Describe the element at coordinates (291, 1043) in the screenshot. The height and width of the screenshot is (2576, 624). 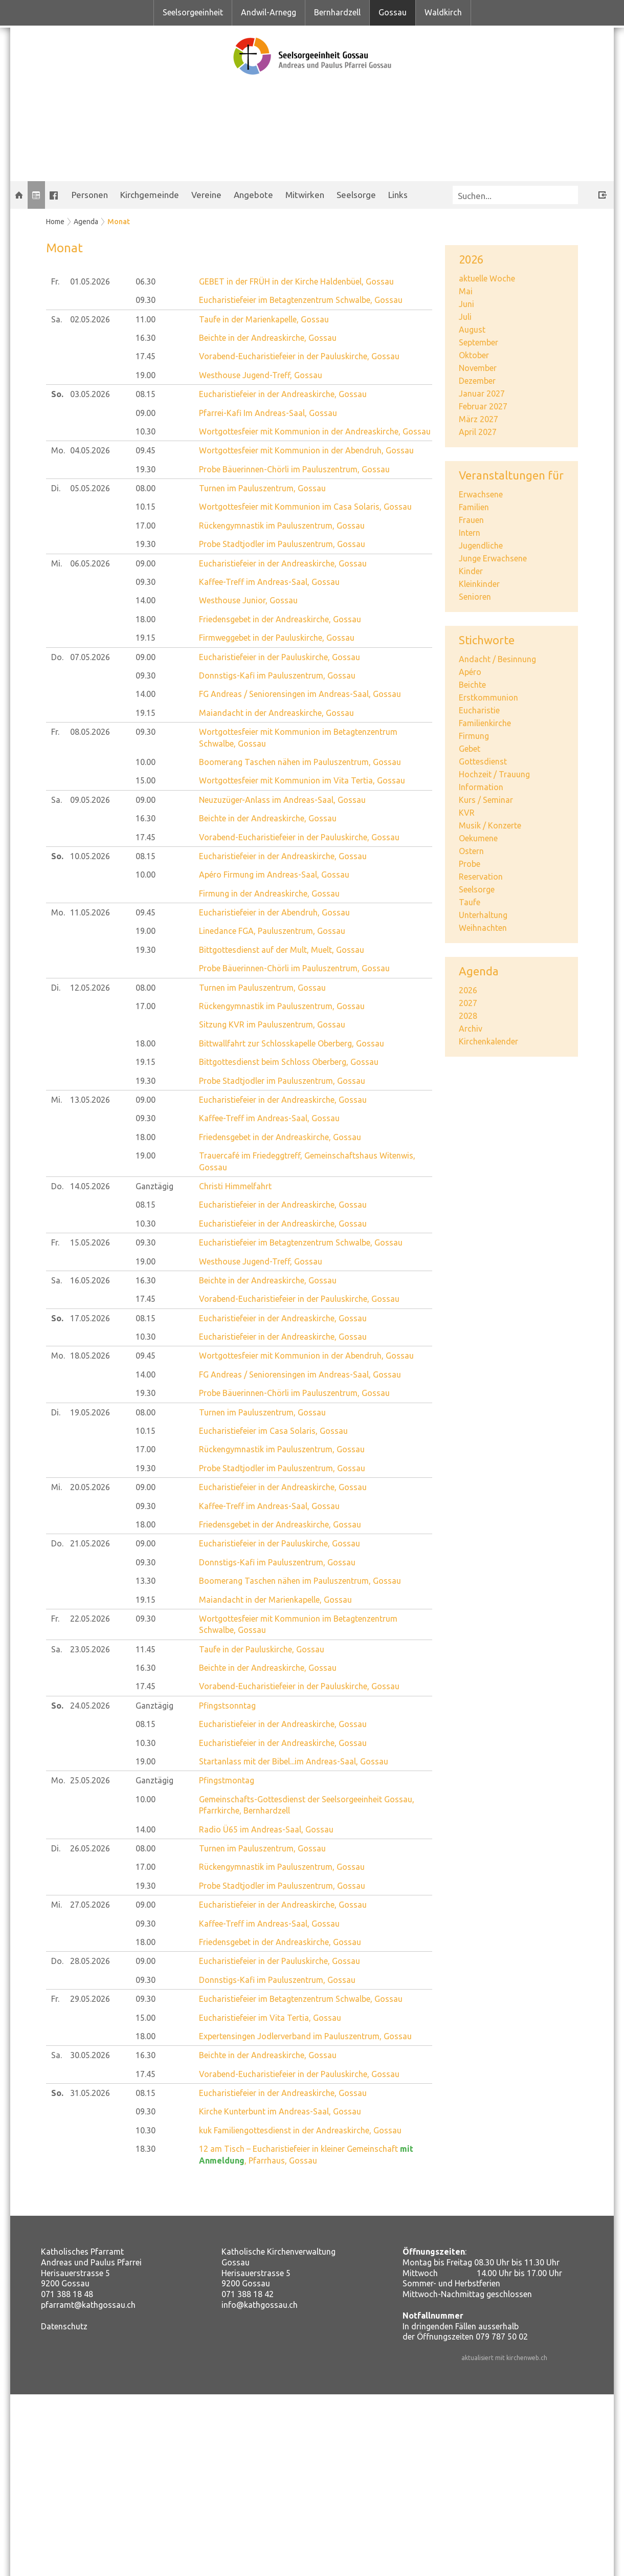
I see `Bittwallfahrt zur Schlosskapelle Oberberg, Gossau` at that location.